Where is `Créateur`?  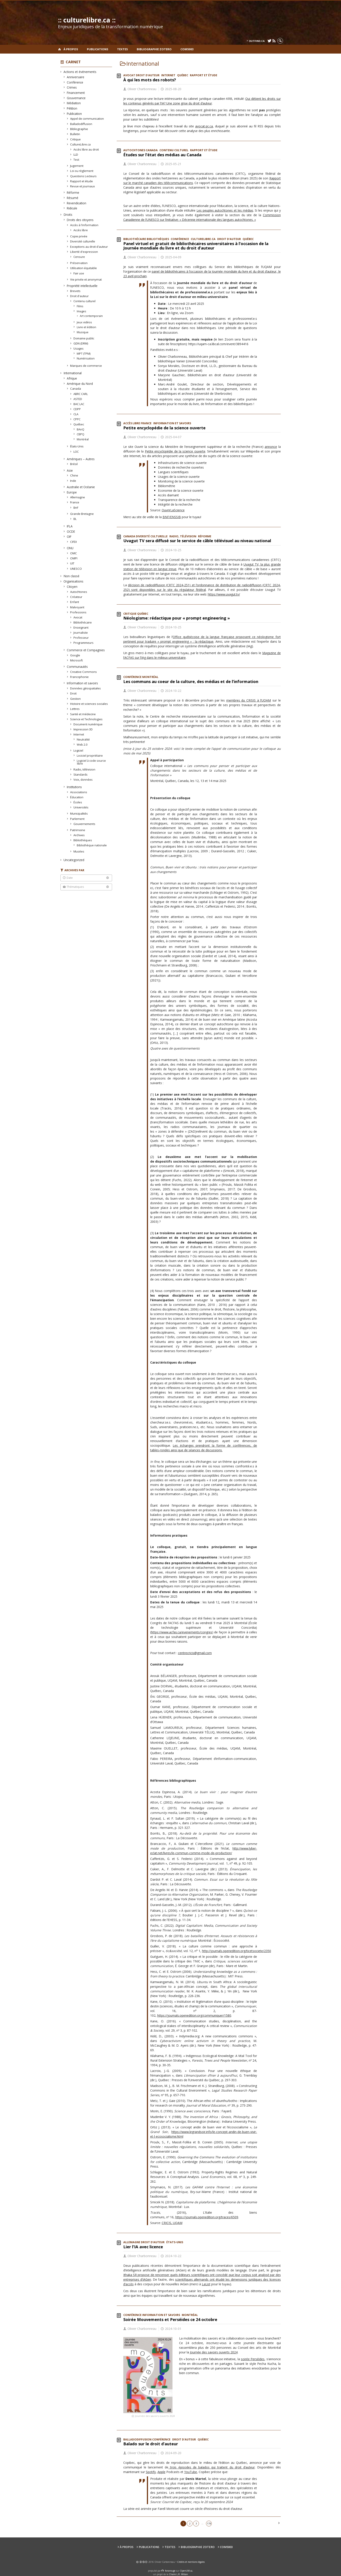 Créateur is located at coordinates (76, 597).